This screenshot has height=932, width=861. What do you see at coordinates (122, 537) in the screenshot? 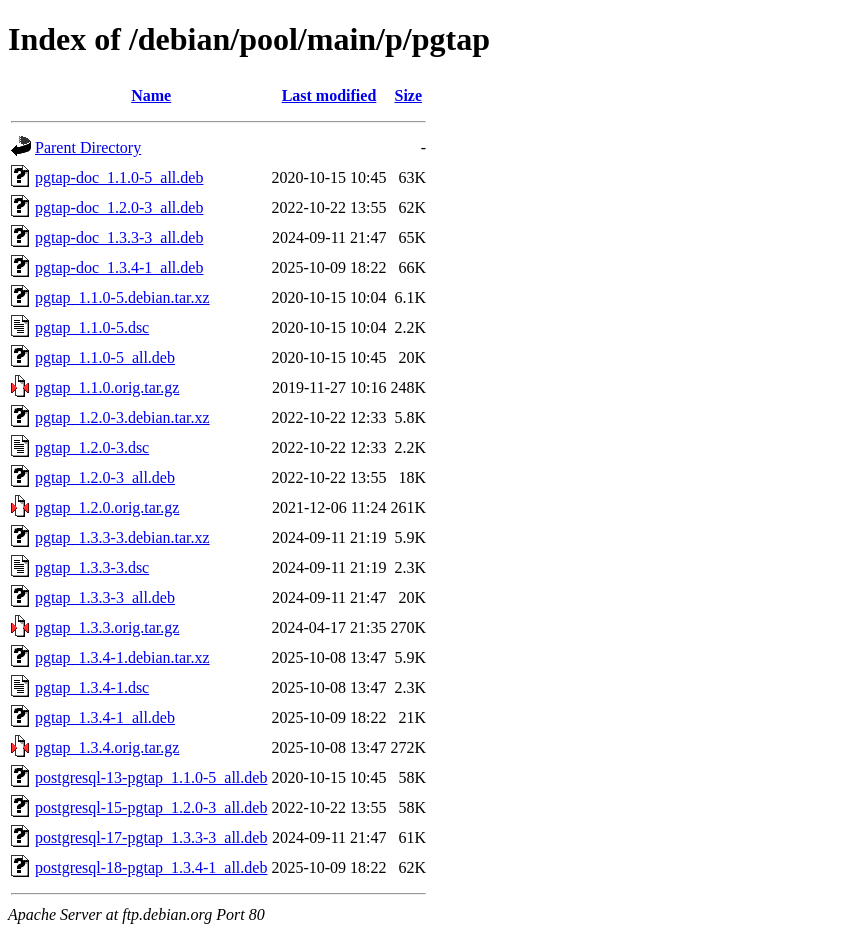
I see `pgtap_1.3.3-3.debian.tar.xz` at bounding box center [122, 537].